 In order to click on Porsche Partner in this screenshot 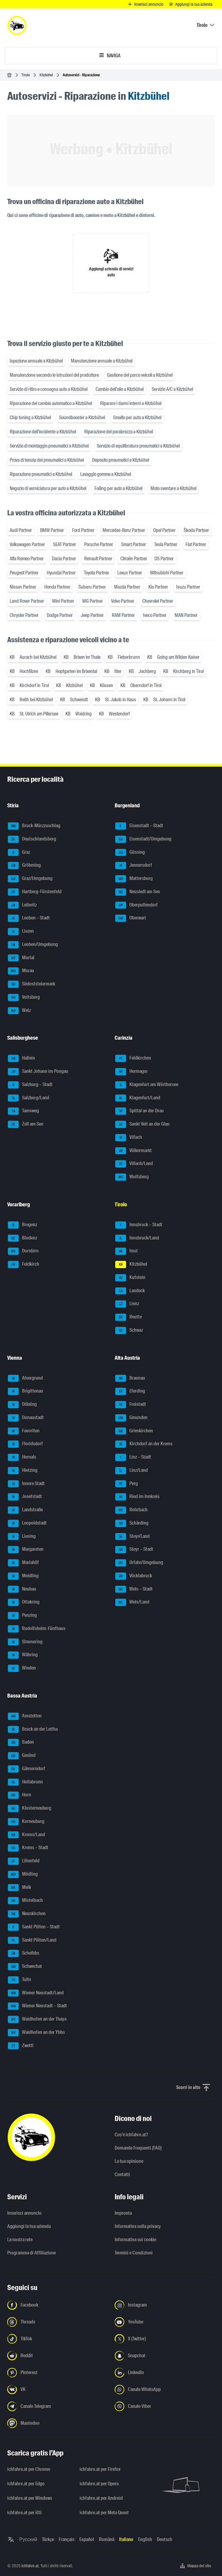, I will do `click(98, 544)`.